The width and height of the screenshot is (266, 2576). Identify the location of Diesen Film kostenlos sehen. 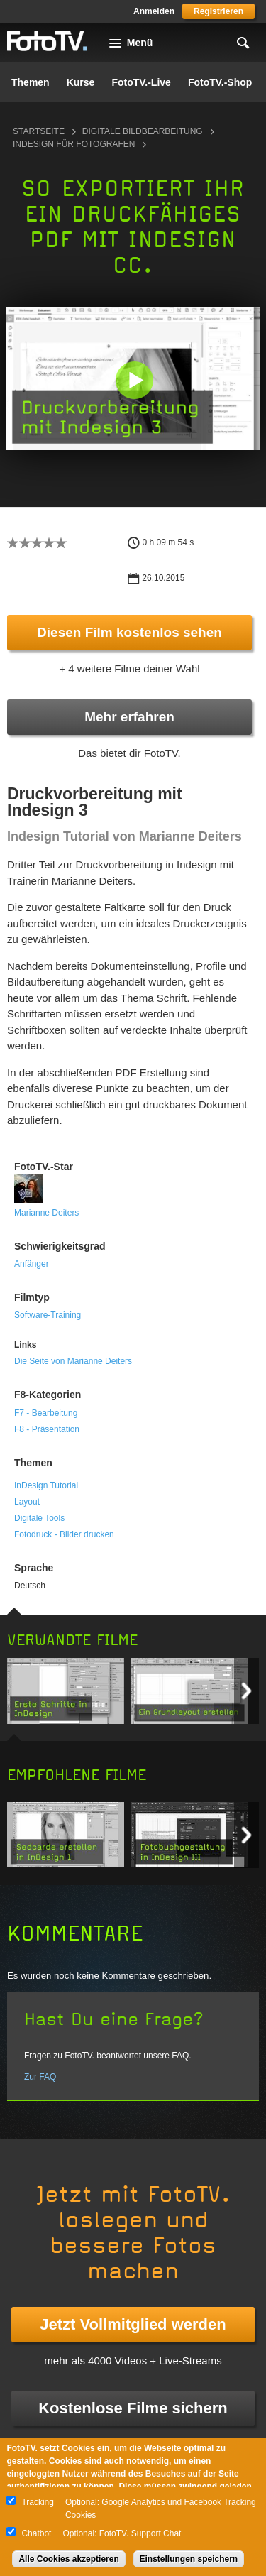
(129, 632).